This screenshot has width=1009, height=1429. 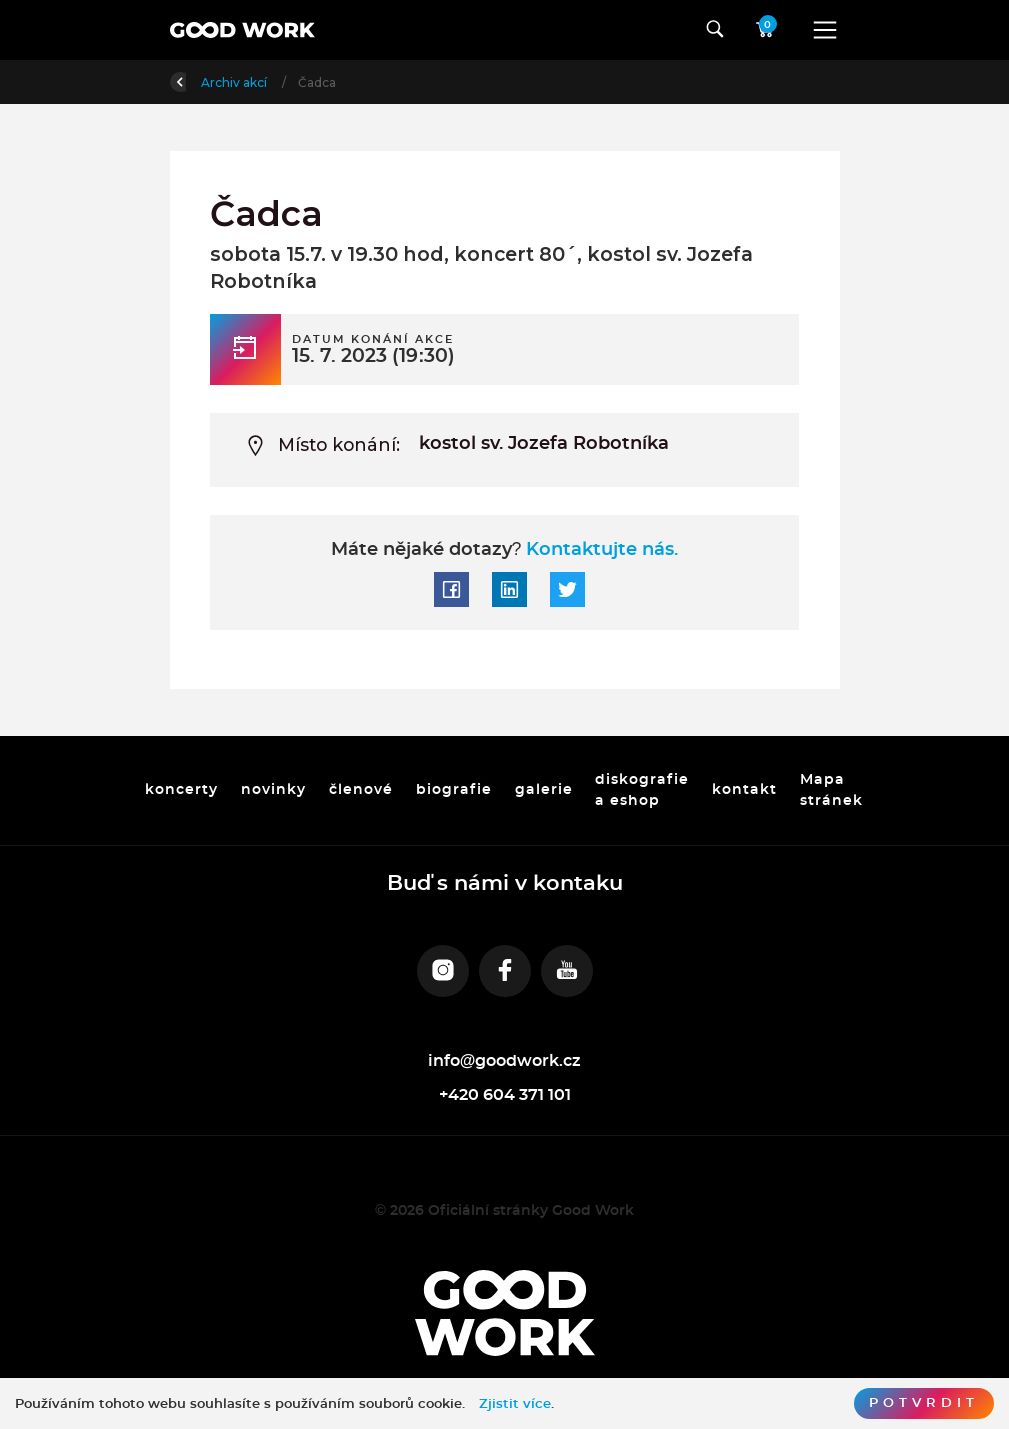 I want to click on Úvod, so click(x=274, y=82).